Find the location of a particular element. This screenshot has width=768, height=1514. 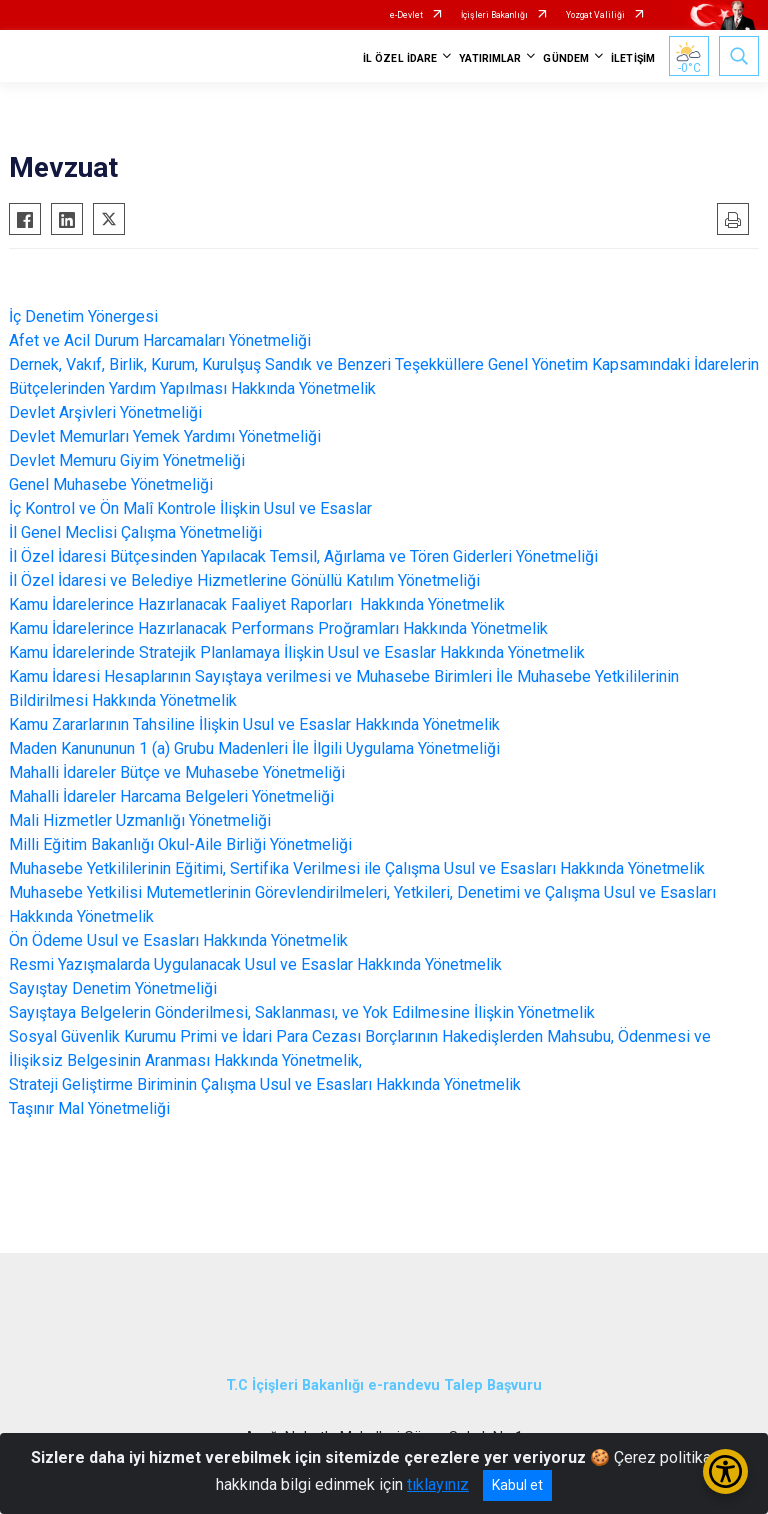

Yozgat Valiliği is located at coordinates (595, 15).